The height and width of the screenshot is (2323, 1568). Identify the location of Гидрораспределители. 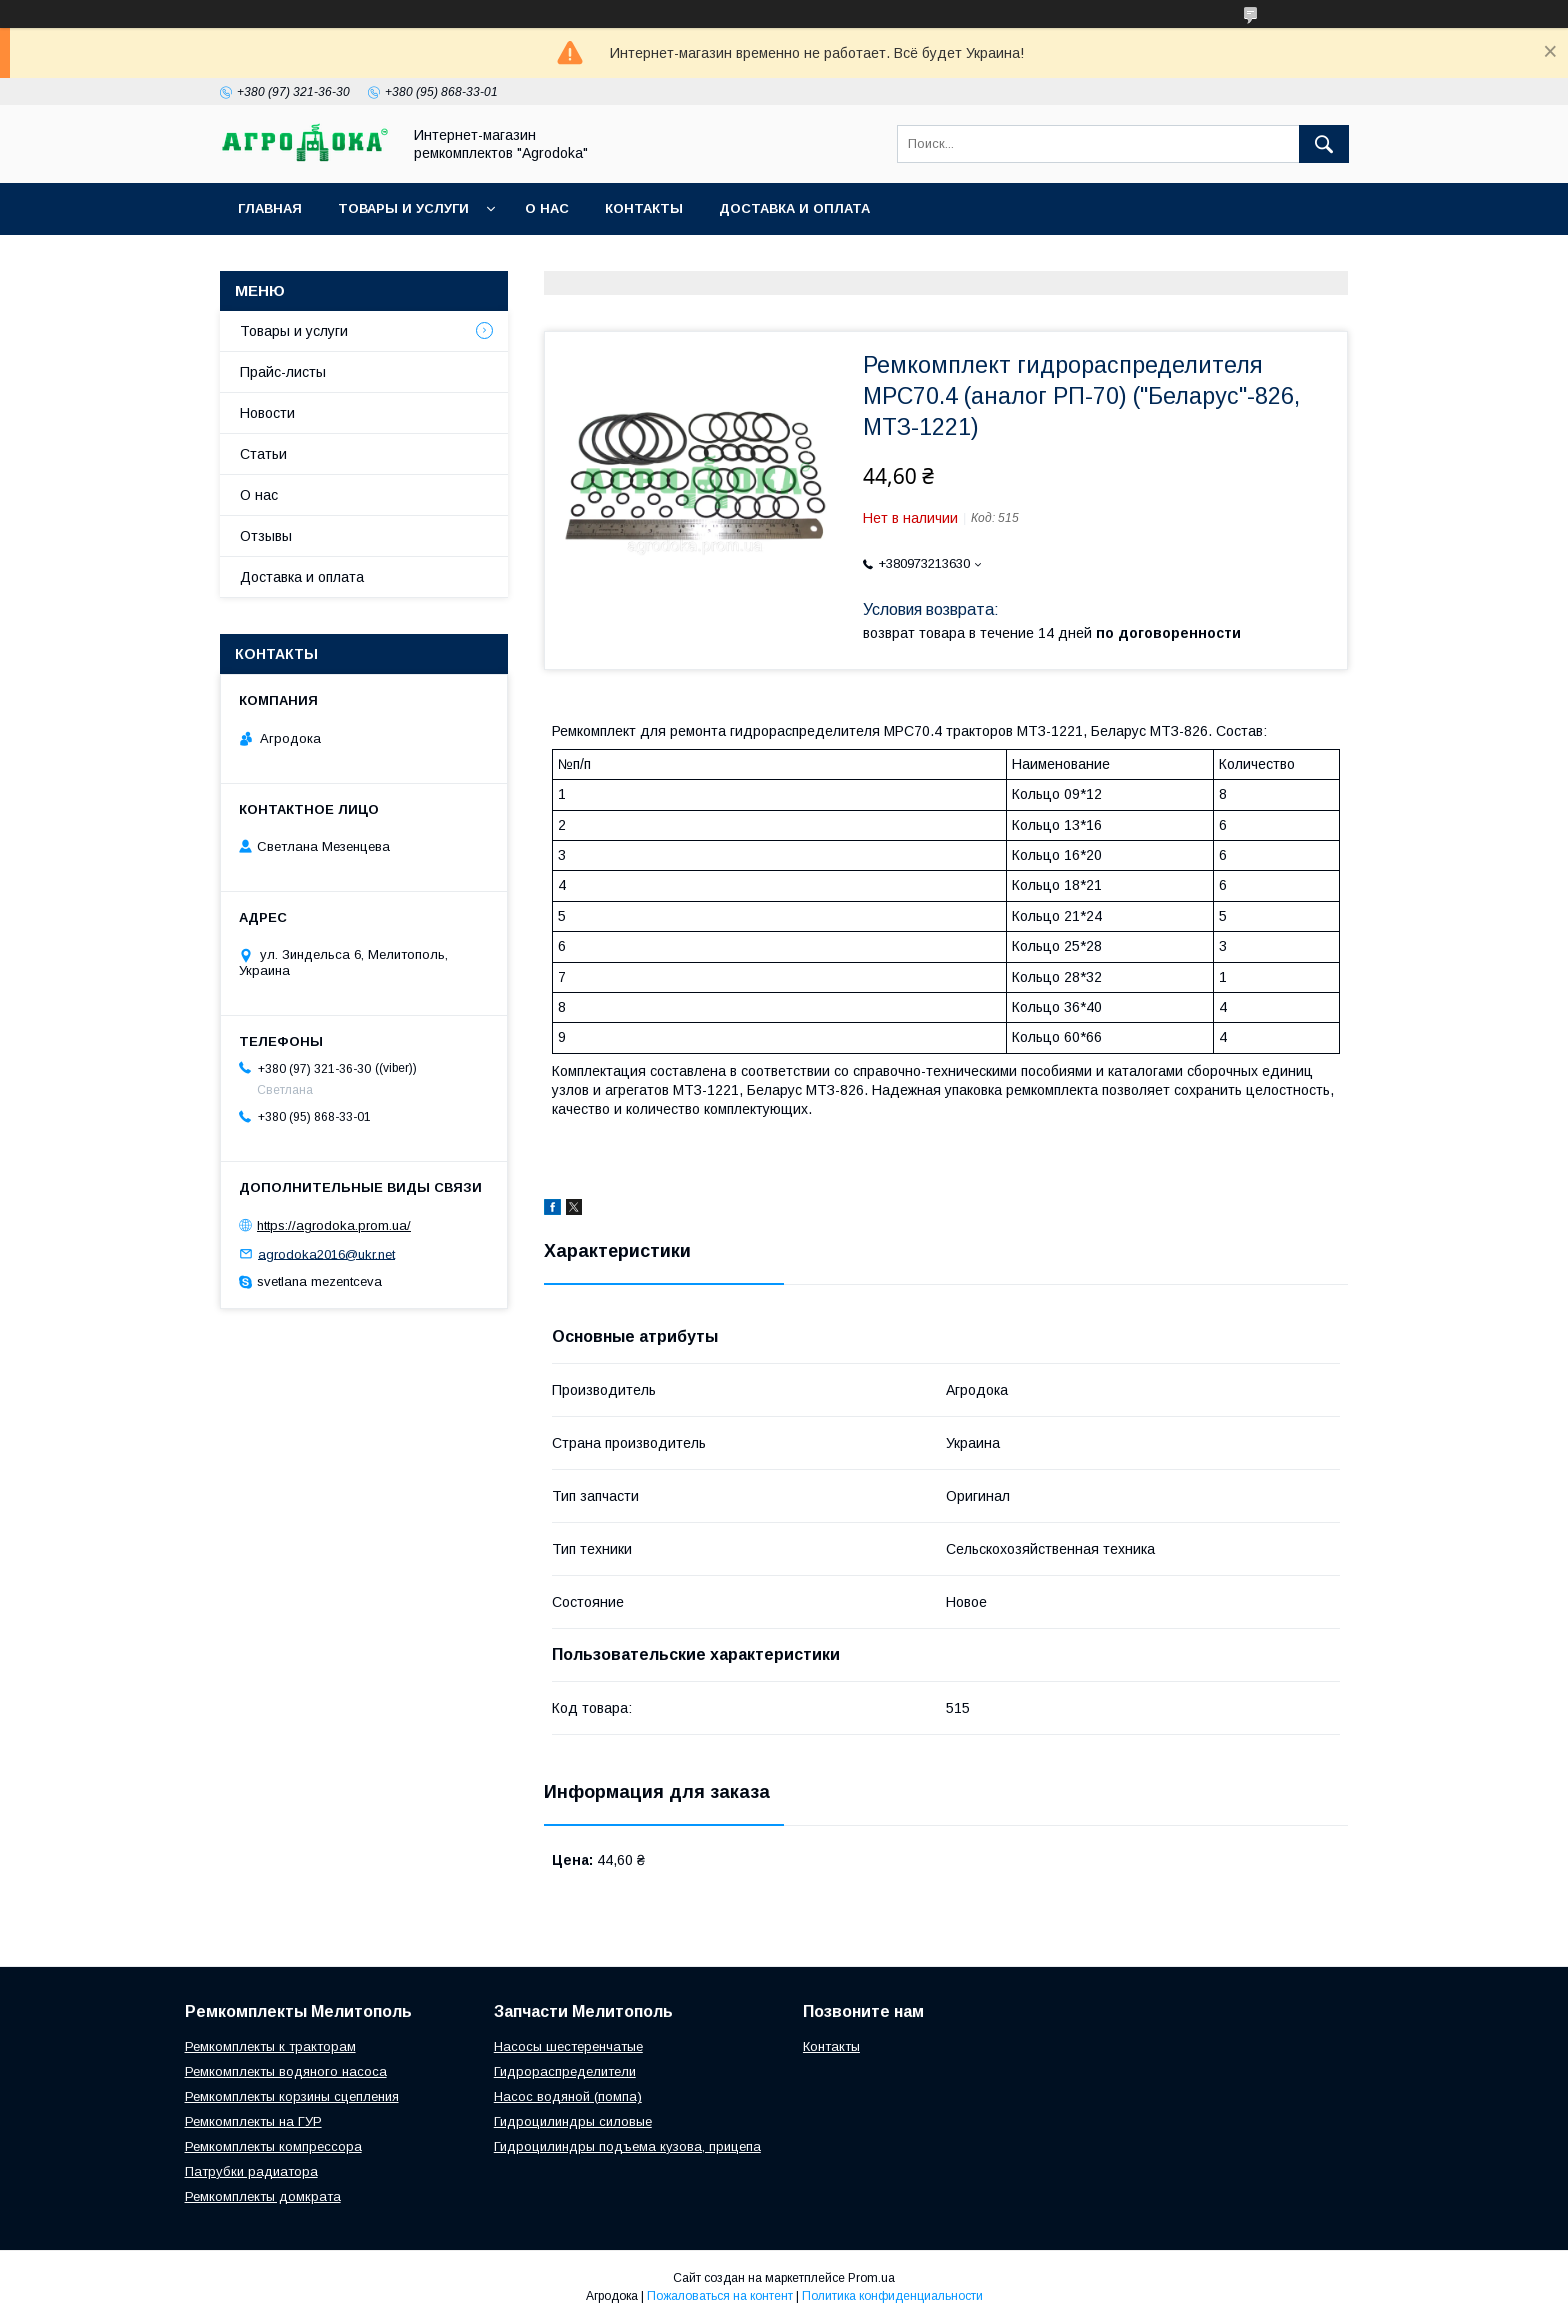
(565, 2071).